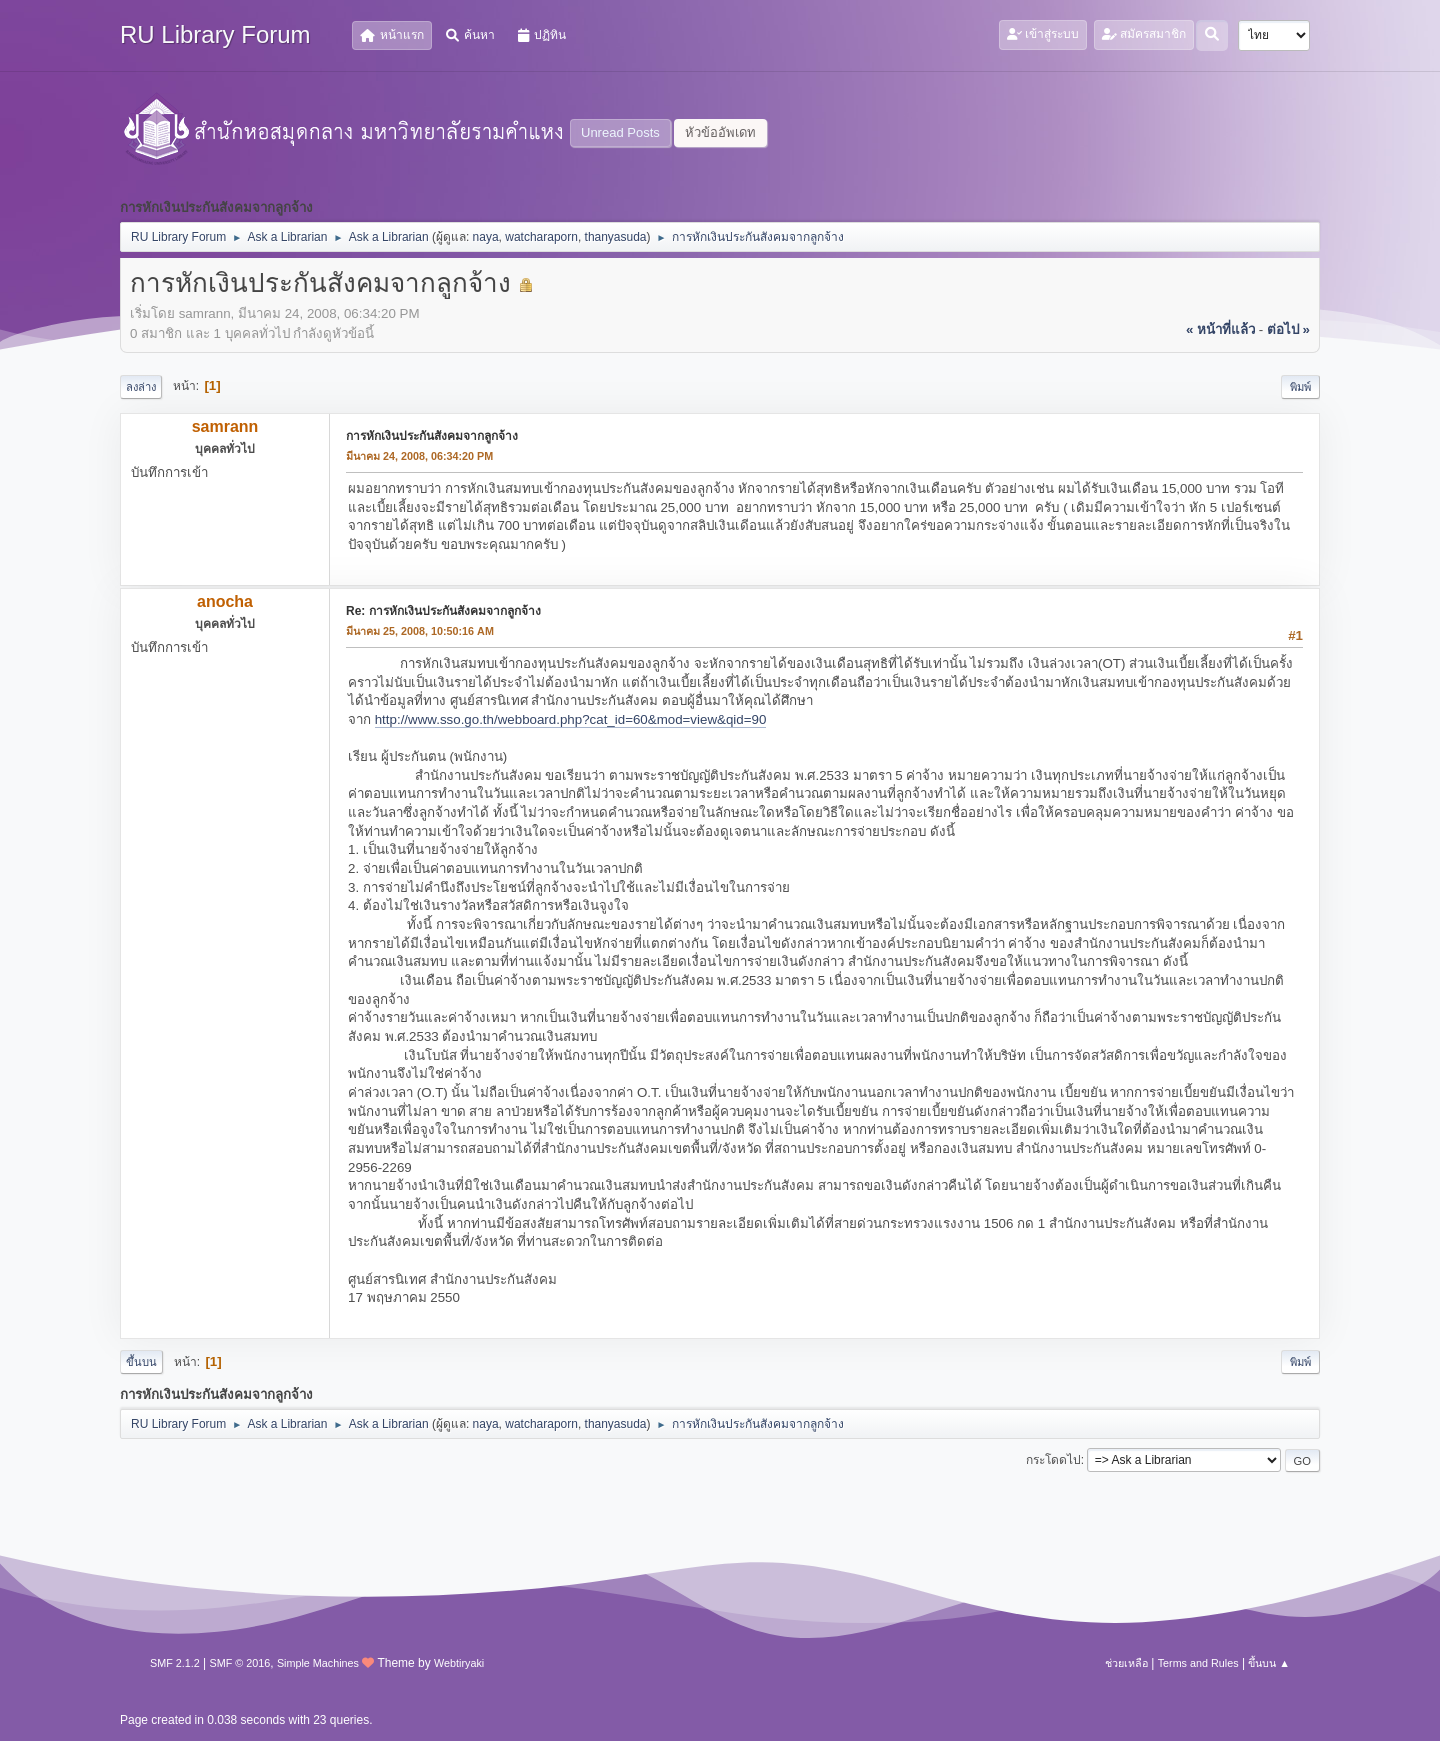 The width and height of the screenshot is (1440, 1741). Describe the element at coordinates (1198, 1663) in the screenshot. I see `Terms and Rules` at that location.